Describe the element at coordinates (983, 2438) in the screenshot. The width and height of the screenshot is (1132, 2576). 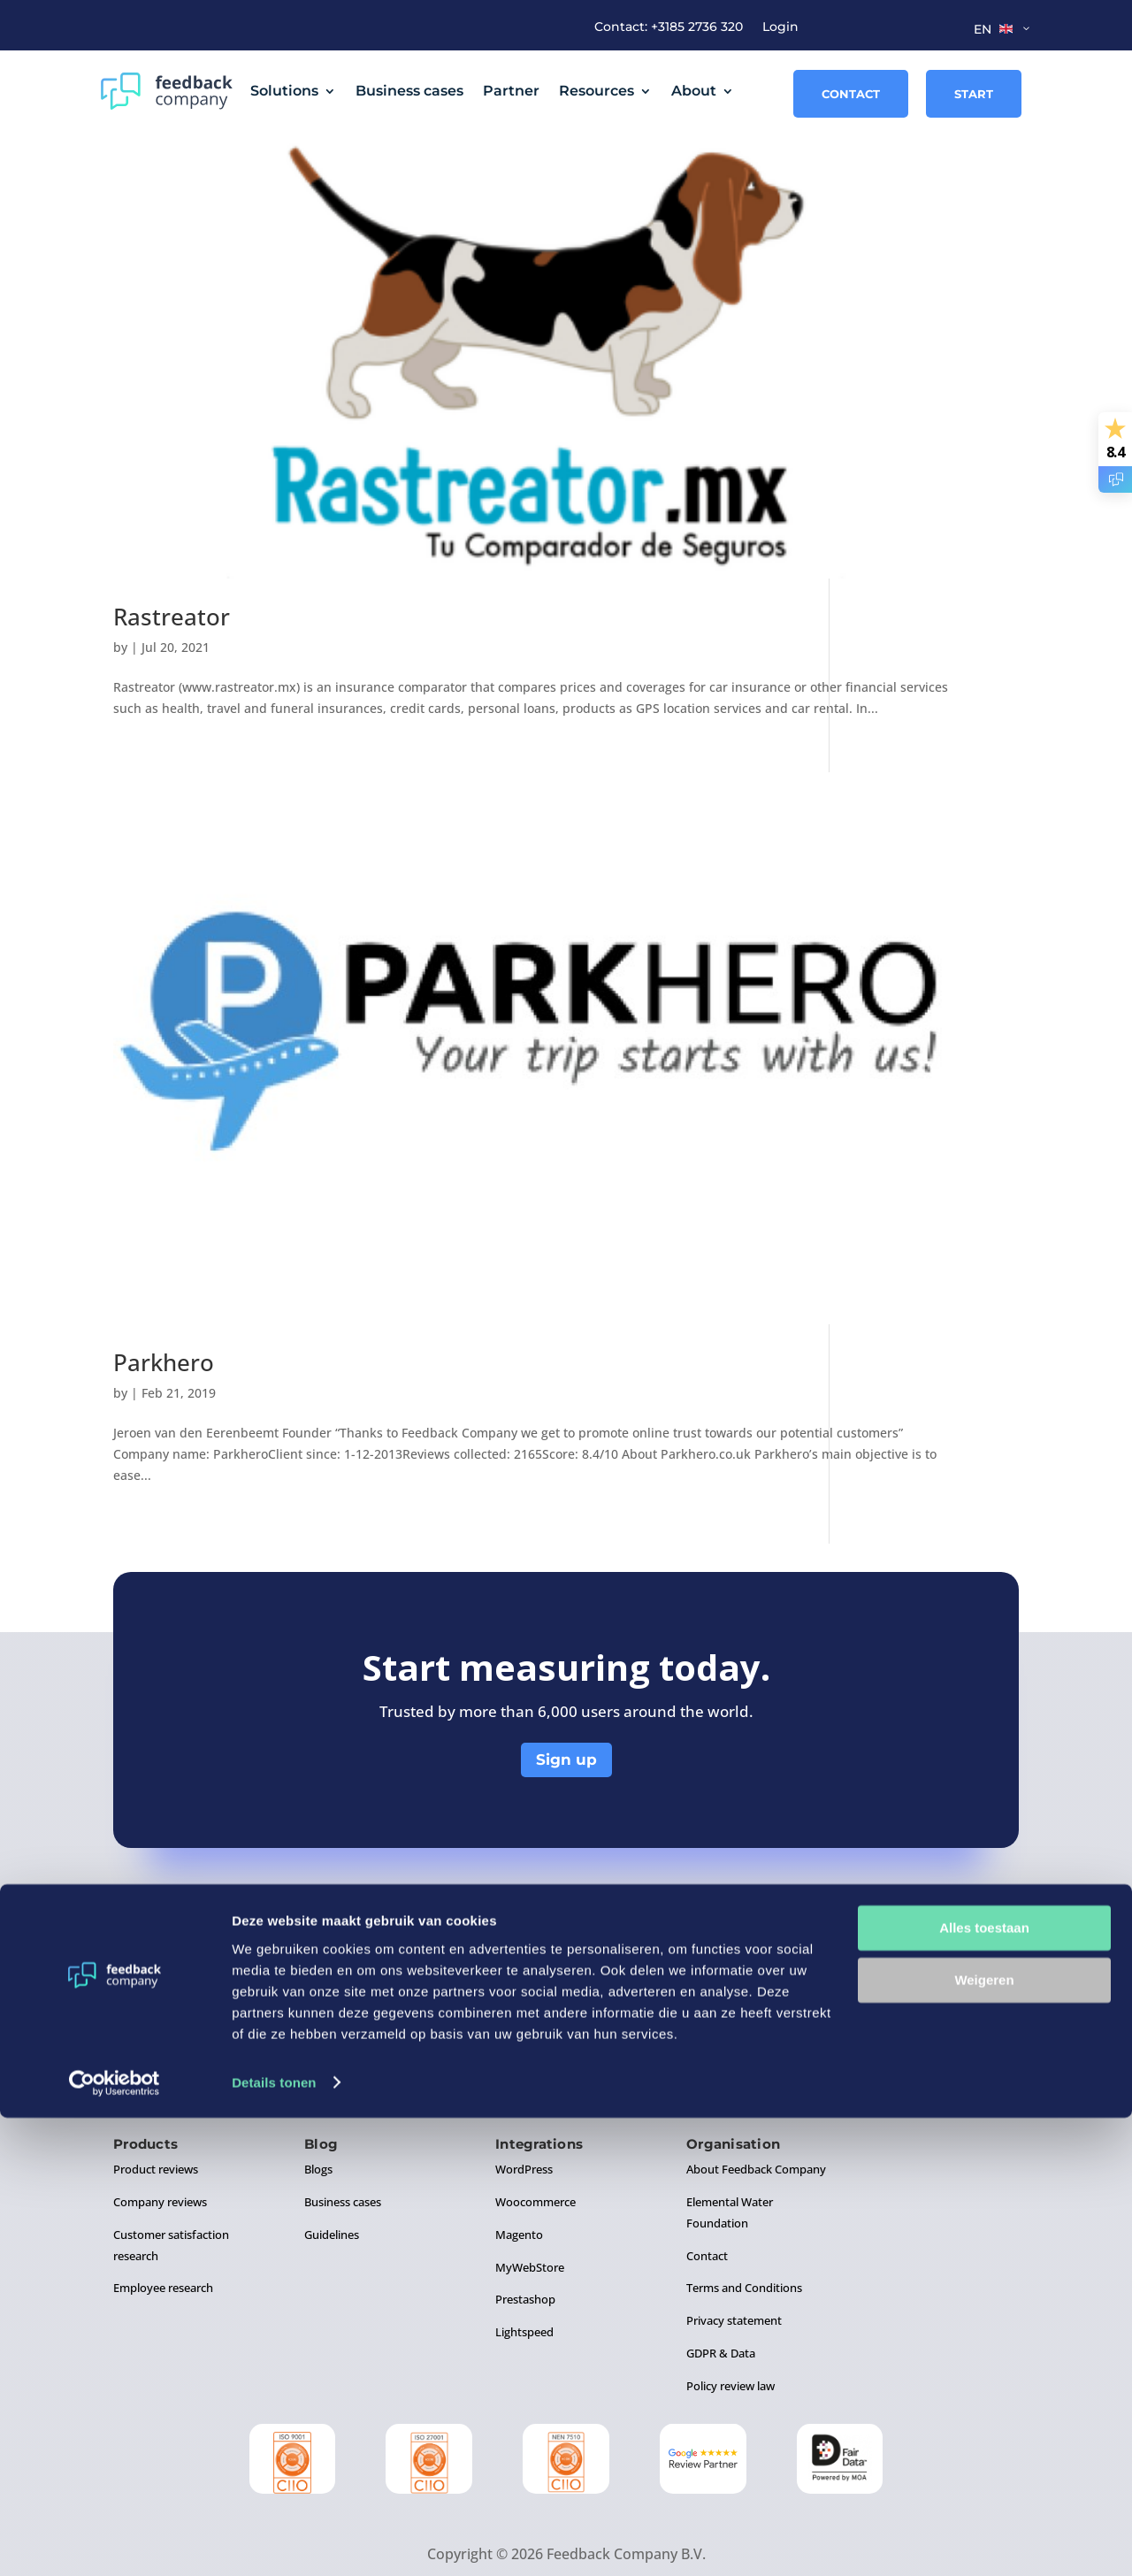
I see `Weigeren` at that location.